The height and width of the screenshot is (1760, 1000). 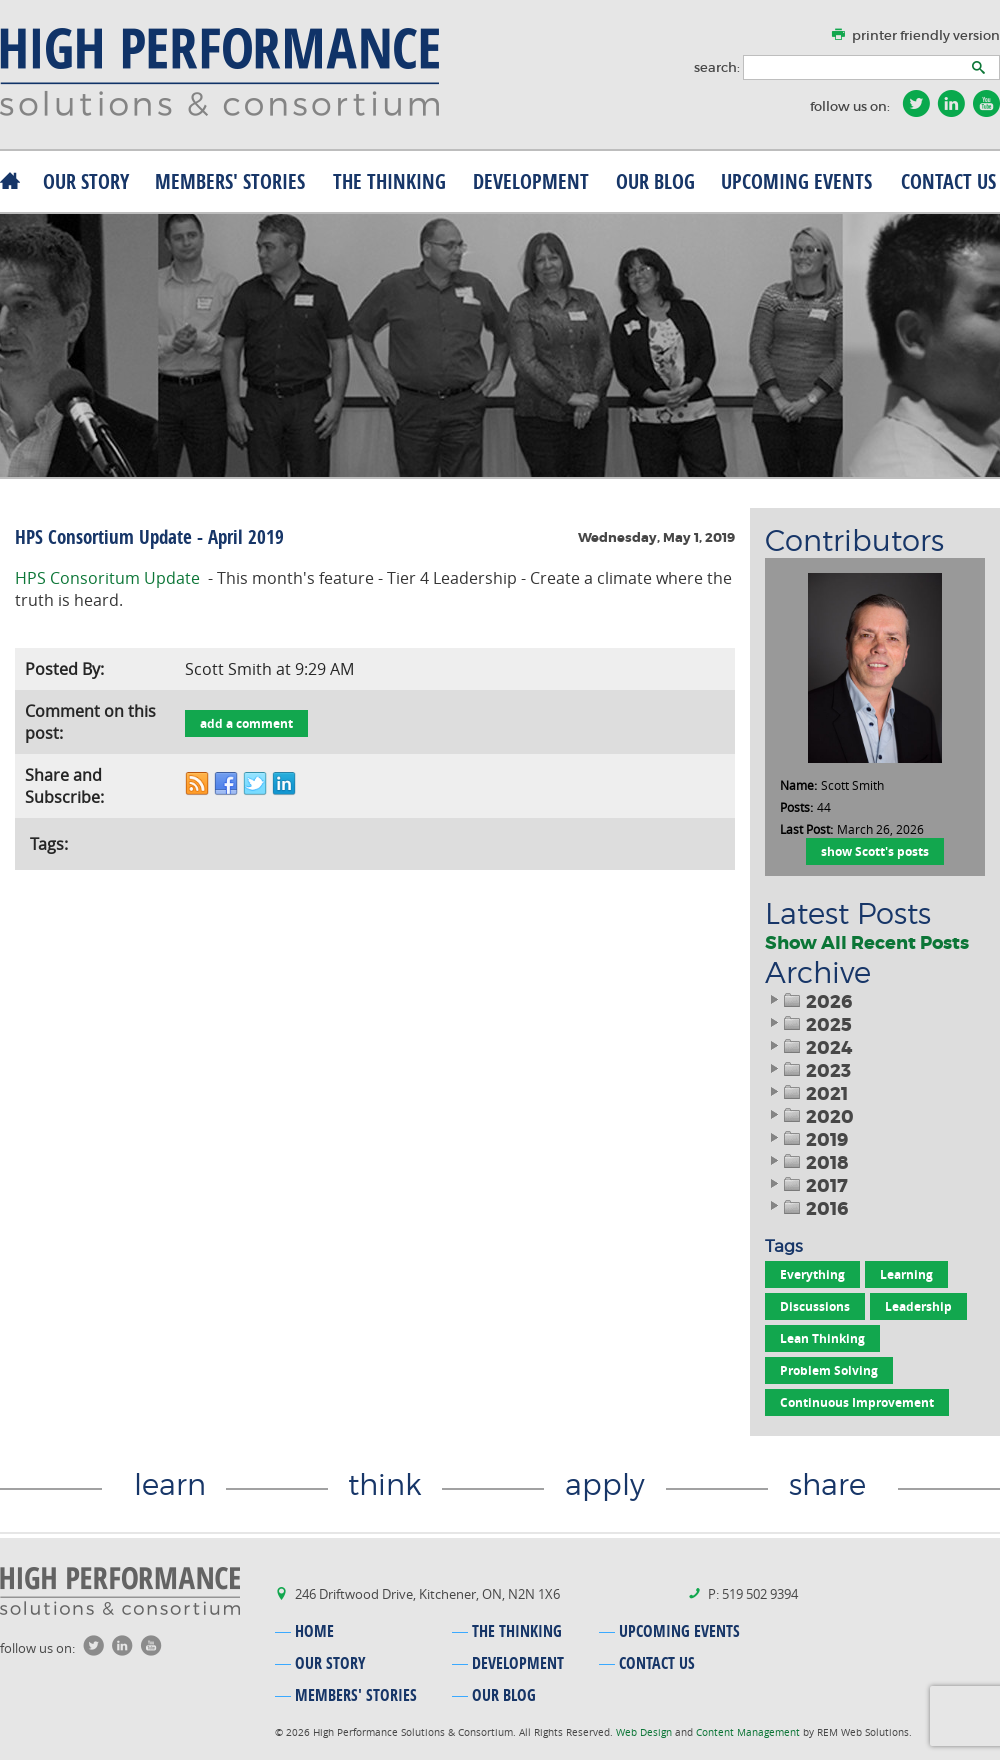 What do you see at coordinates (246, 723) in the screenshot?
I see `add a comment` at bounding box center [246, 723].